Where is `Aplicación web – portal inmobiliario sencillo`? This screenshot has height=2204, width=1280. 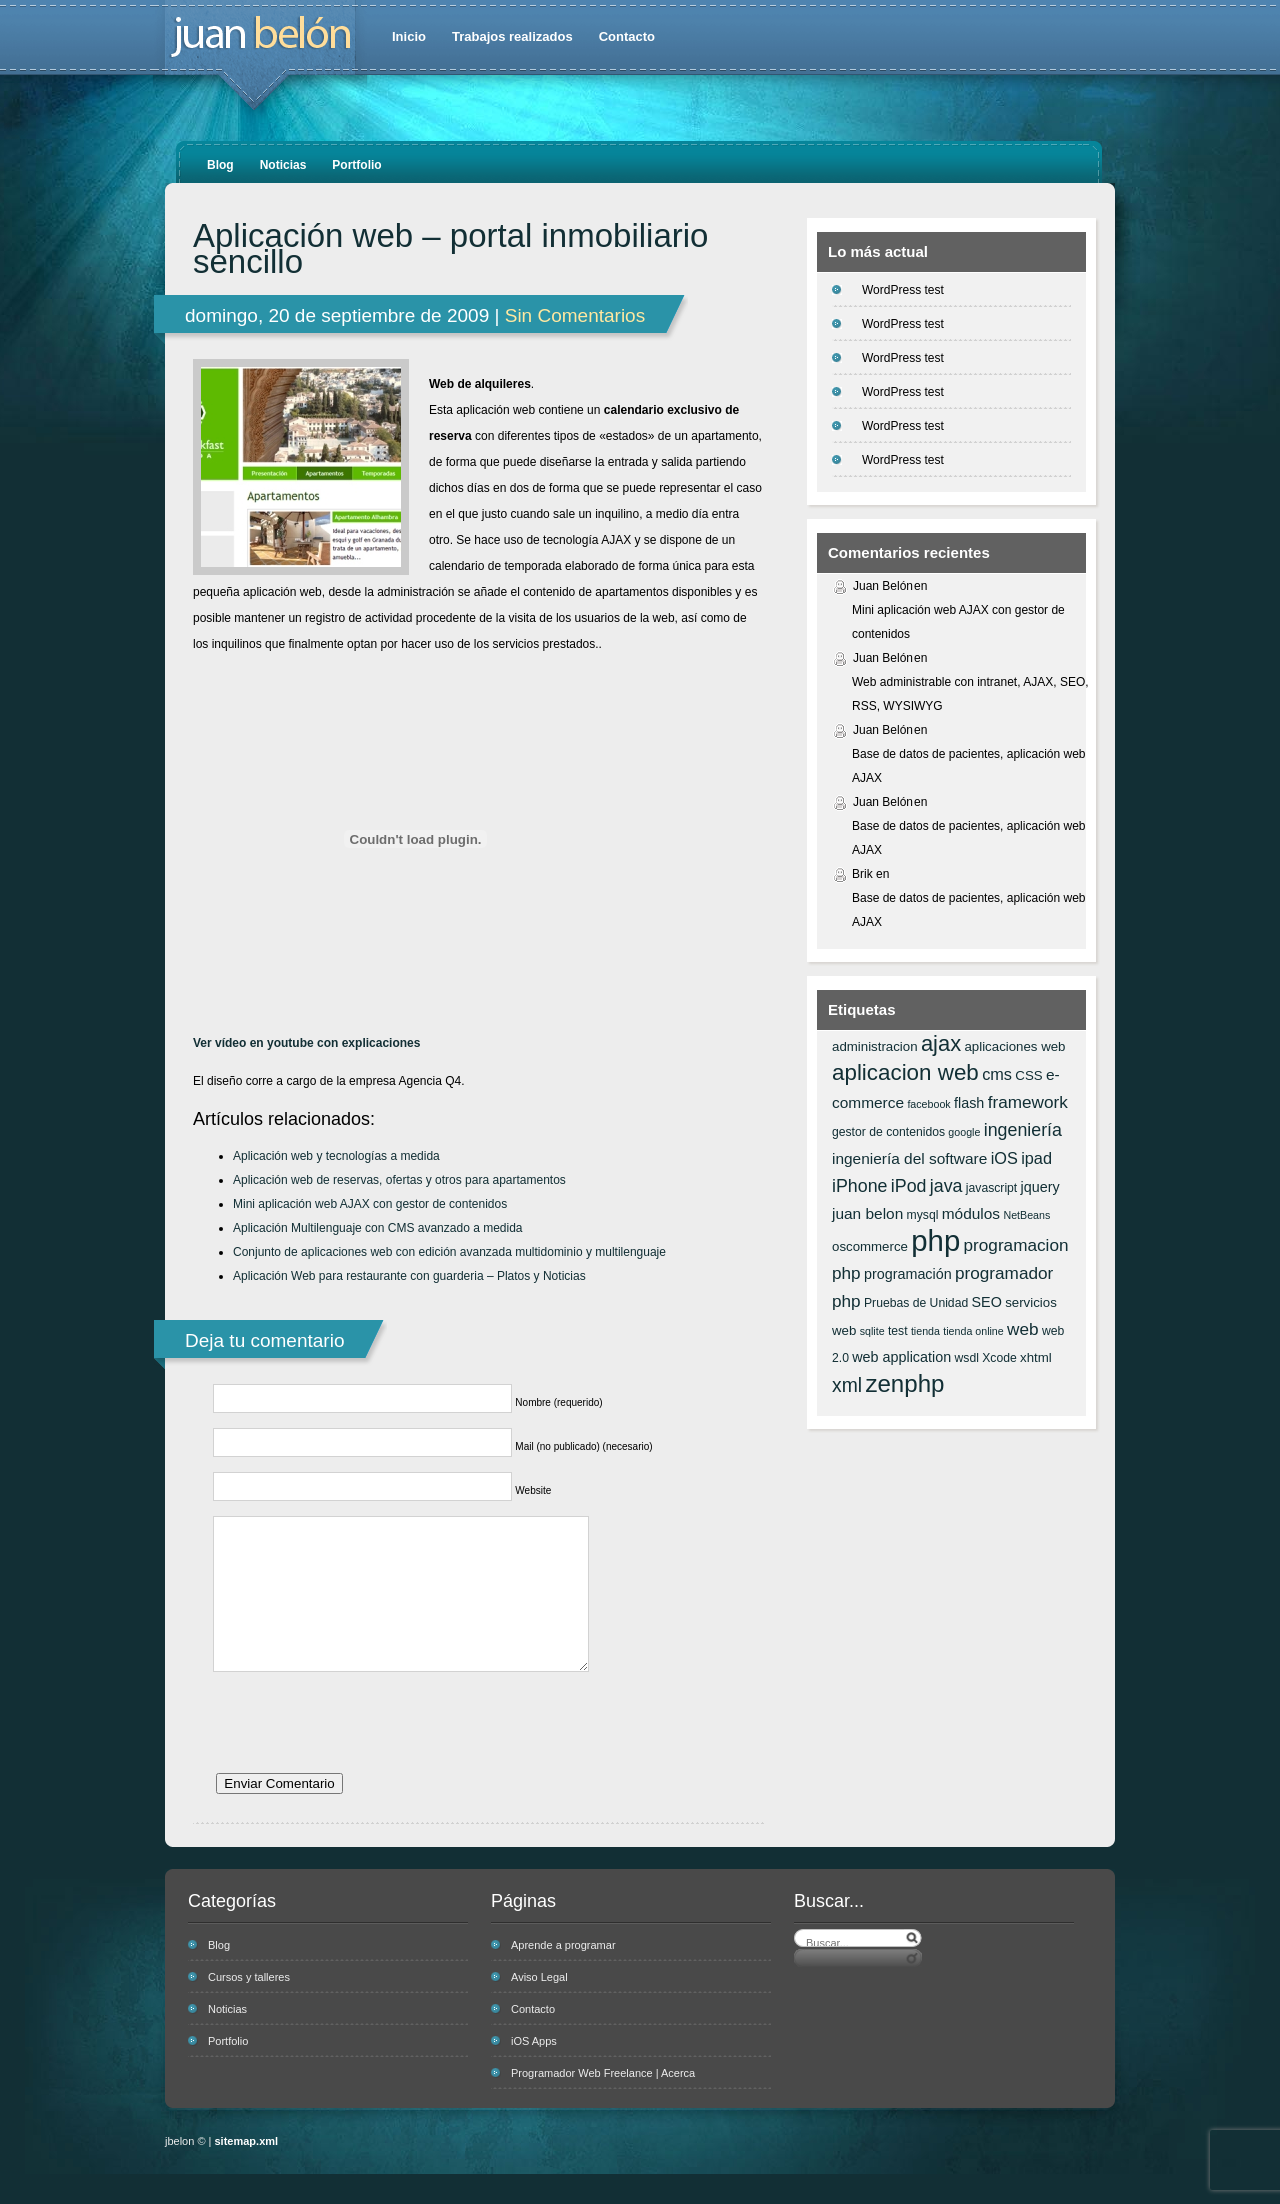
Aplicación web – portal inmobiliario sencillo is located at coordinates (450, 249).